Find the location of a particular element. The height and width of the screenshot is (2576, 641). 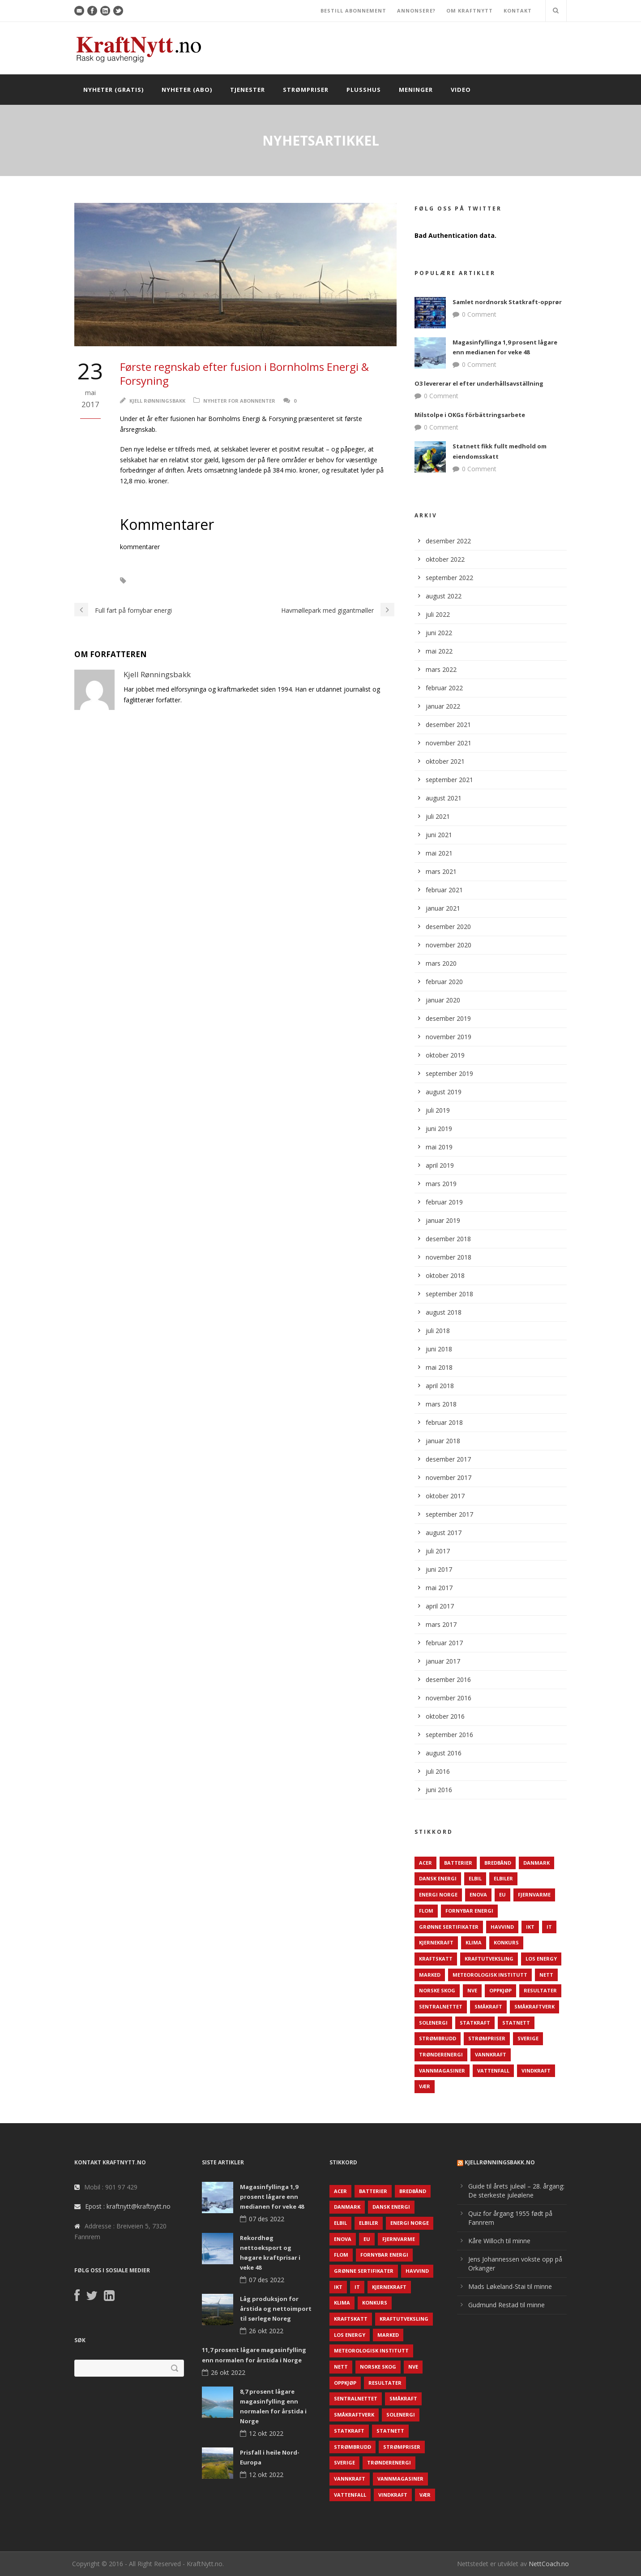

april 2018 is located at coordinates (440, 1385).